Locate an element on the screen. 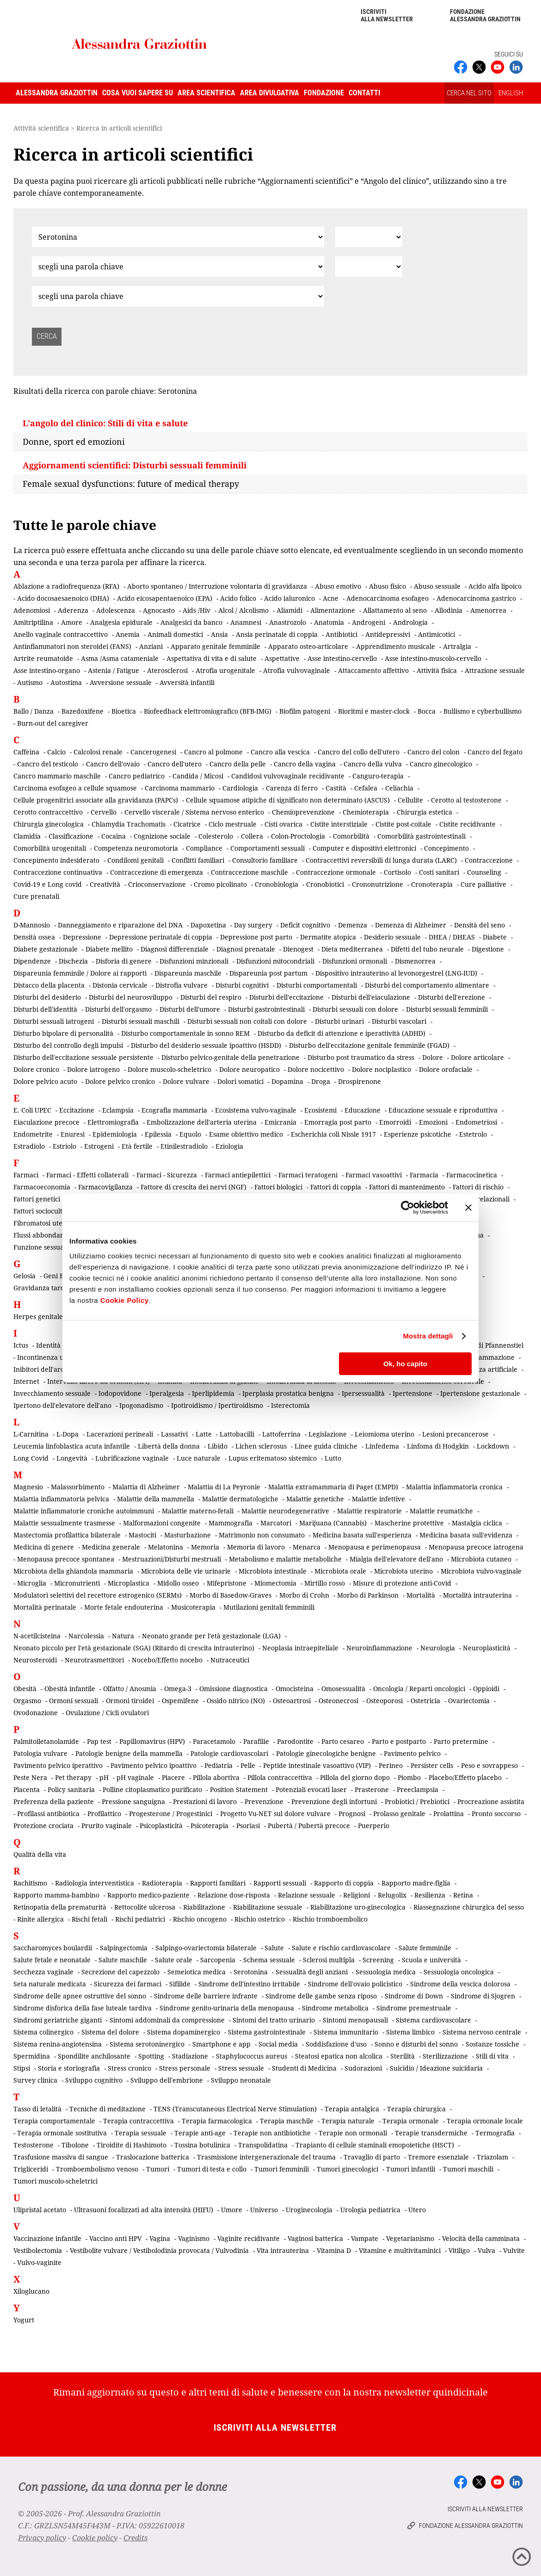  Disturbi urinari is located at coordinates (339, 1021).